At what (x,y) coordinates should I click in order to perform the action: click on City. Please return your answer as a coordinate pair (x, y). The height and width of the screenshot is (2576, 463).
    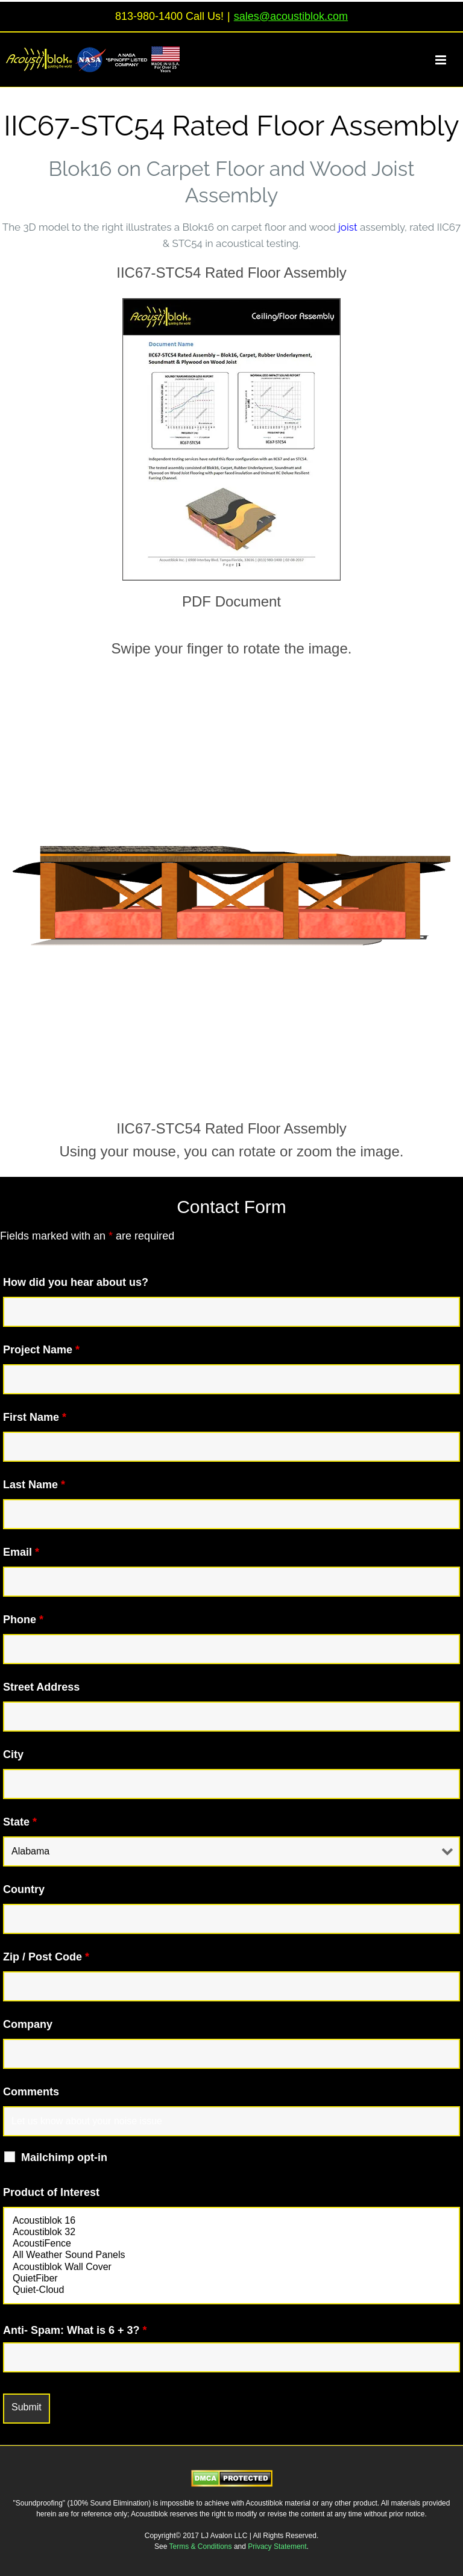
    Looking at the image, I should click on (13, 1754).